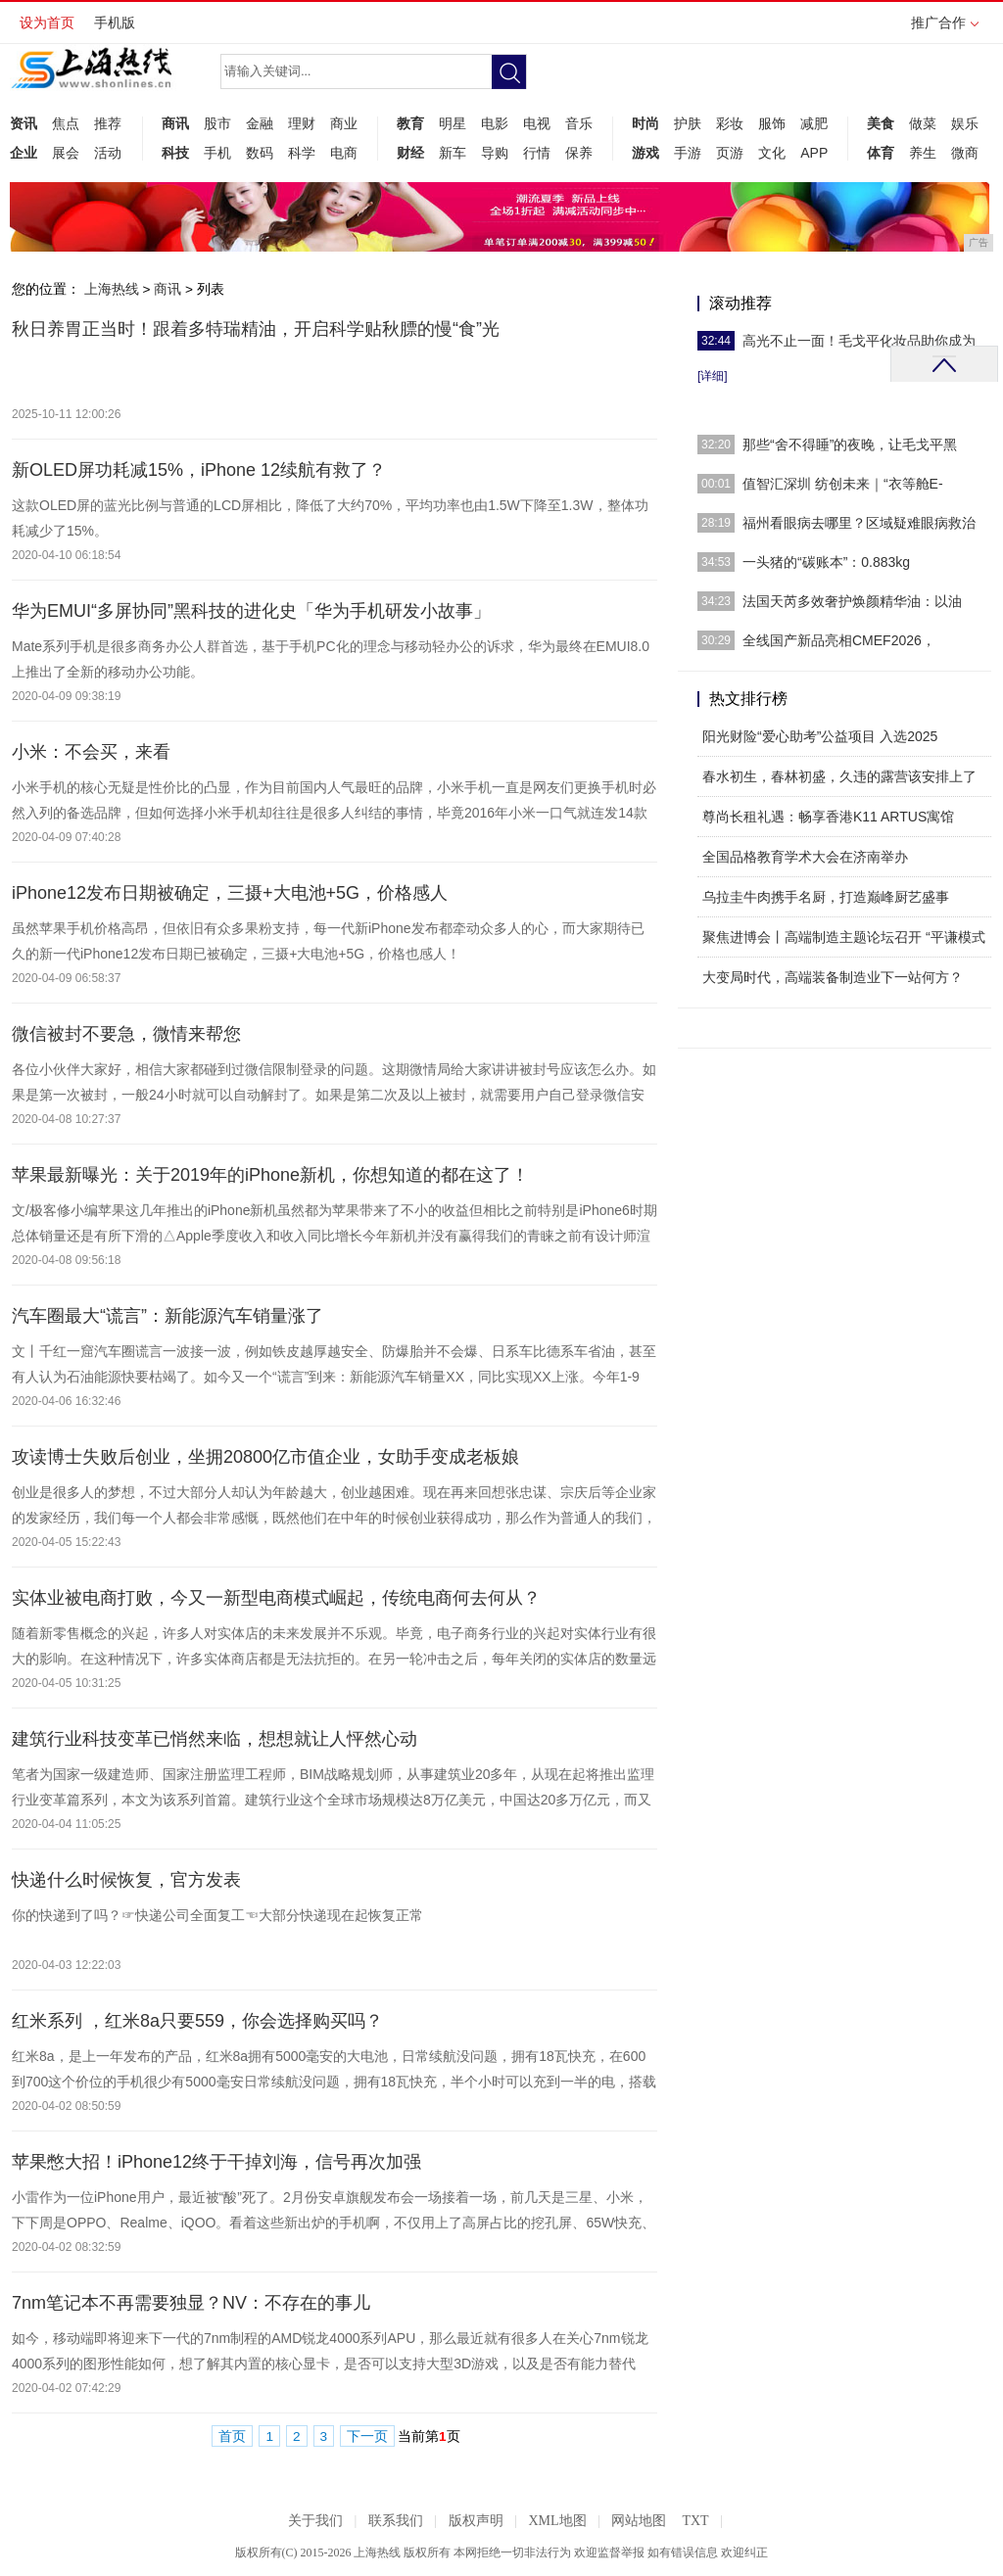 This screenshot has height=2576, width=1003. Describe the element at coordinates (126, 1880) in the screenshot. I see `快递什么时候恢复，官方发表` at that location.